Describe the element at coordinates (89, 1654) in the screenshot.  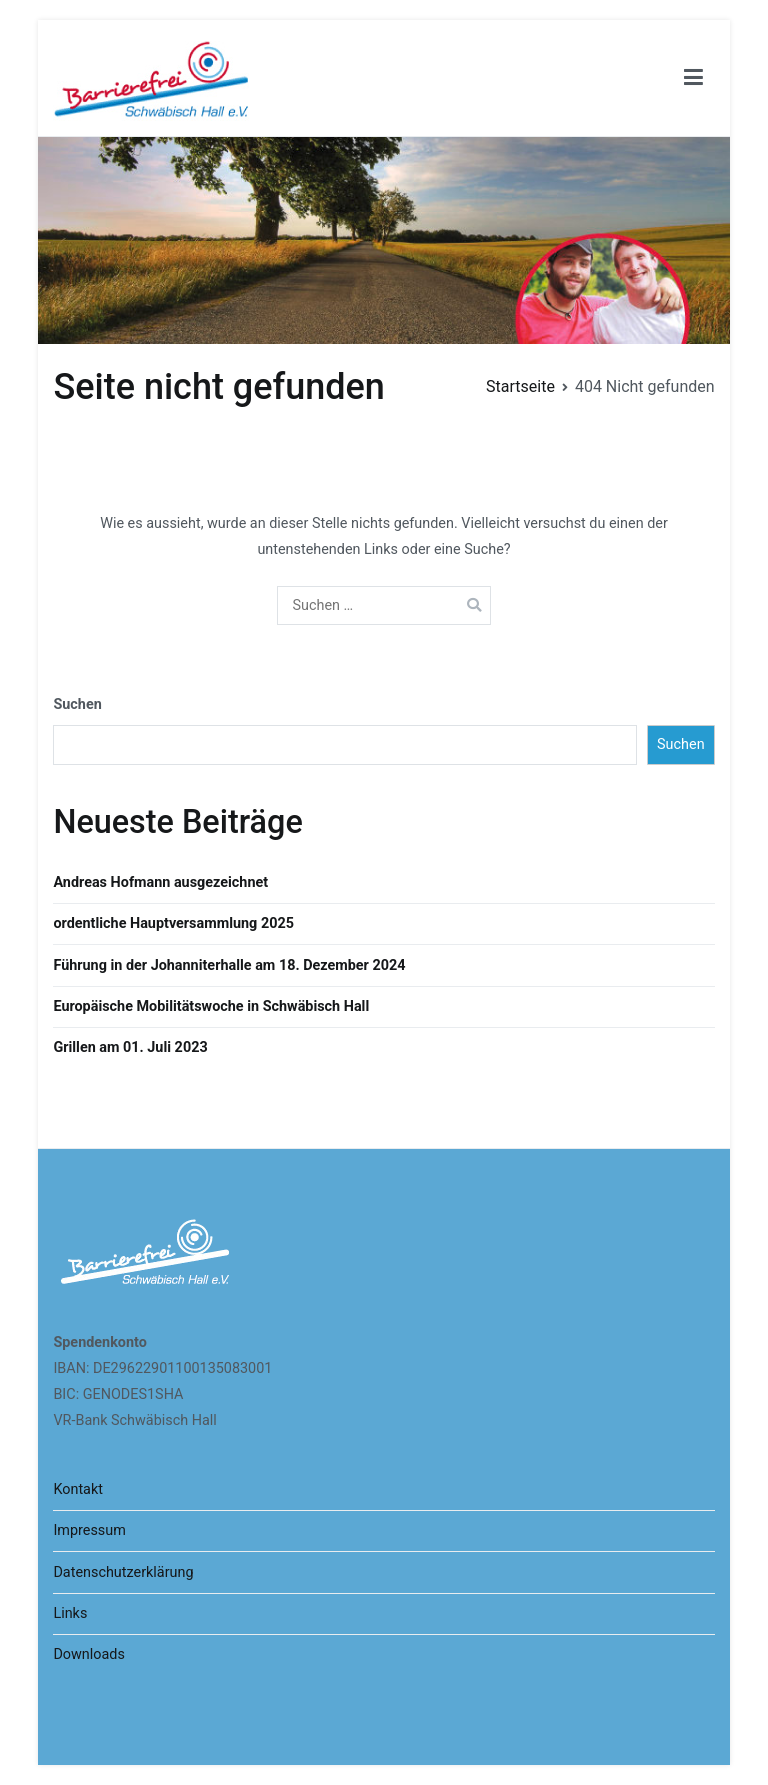
I see `Downloads` at that location.